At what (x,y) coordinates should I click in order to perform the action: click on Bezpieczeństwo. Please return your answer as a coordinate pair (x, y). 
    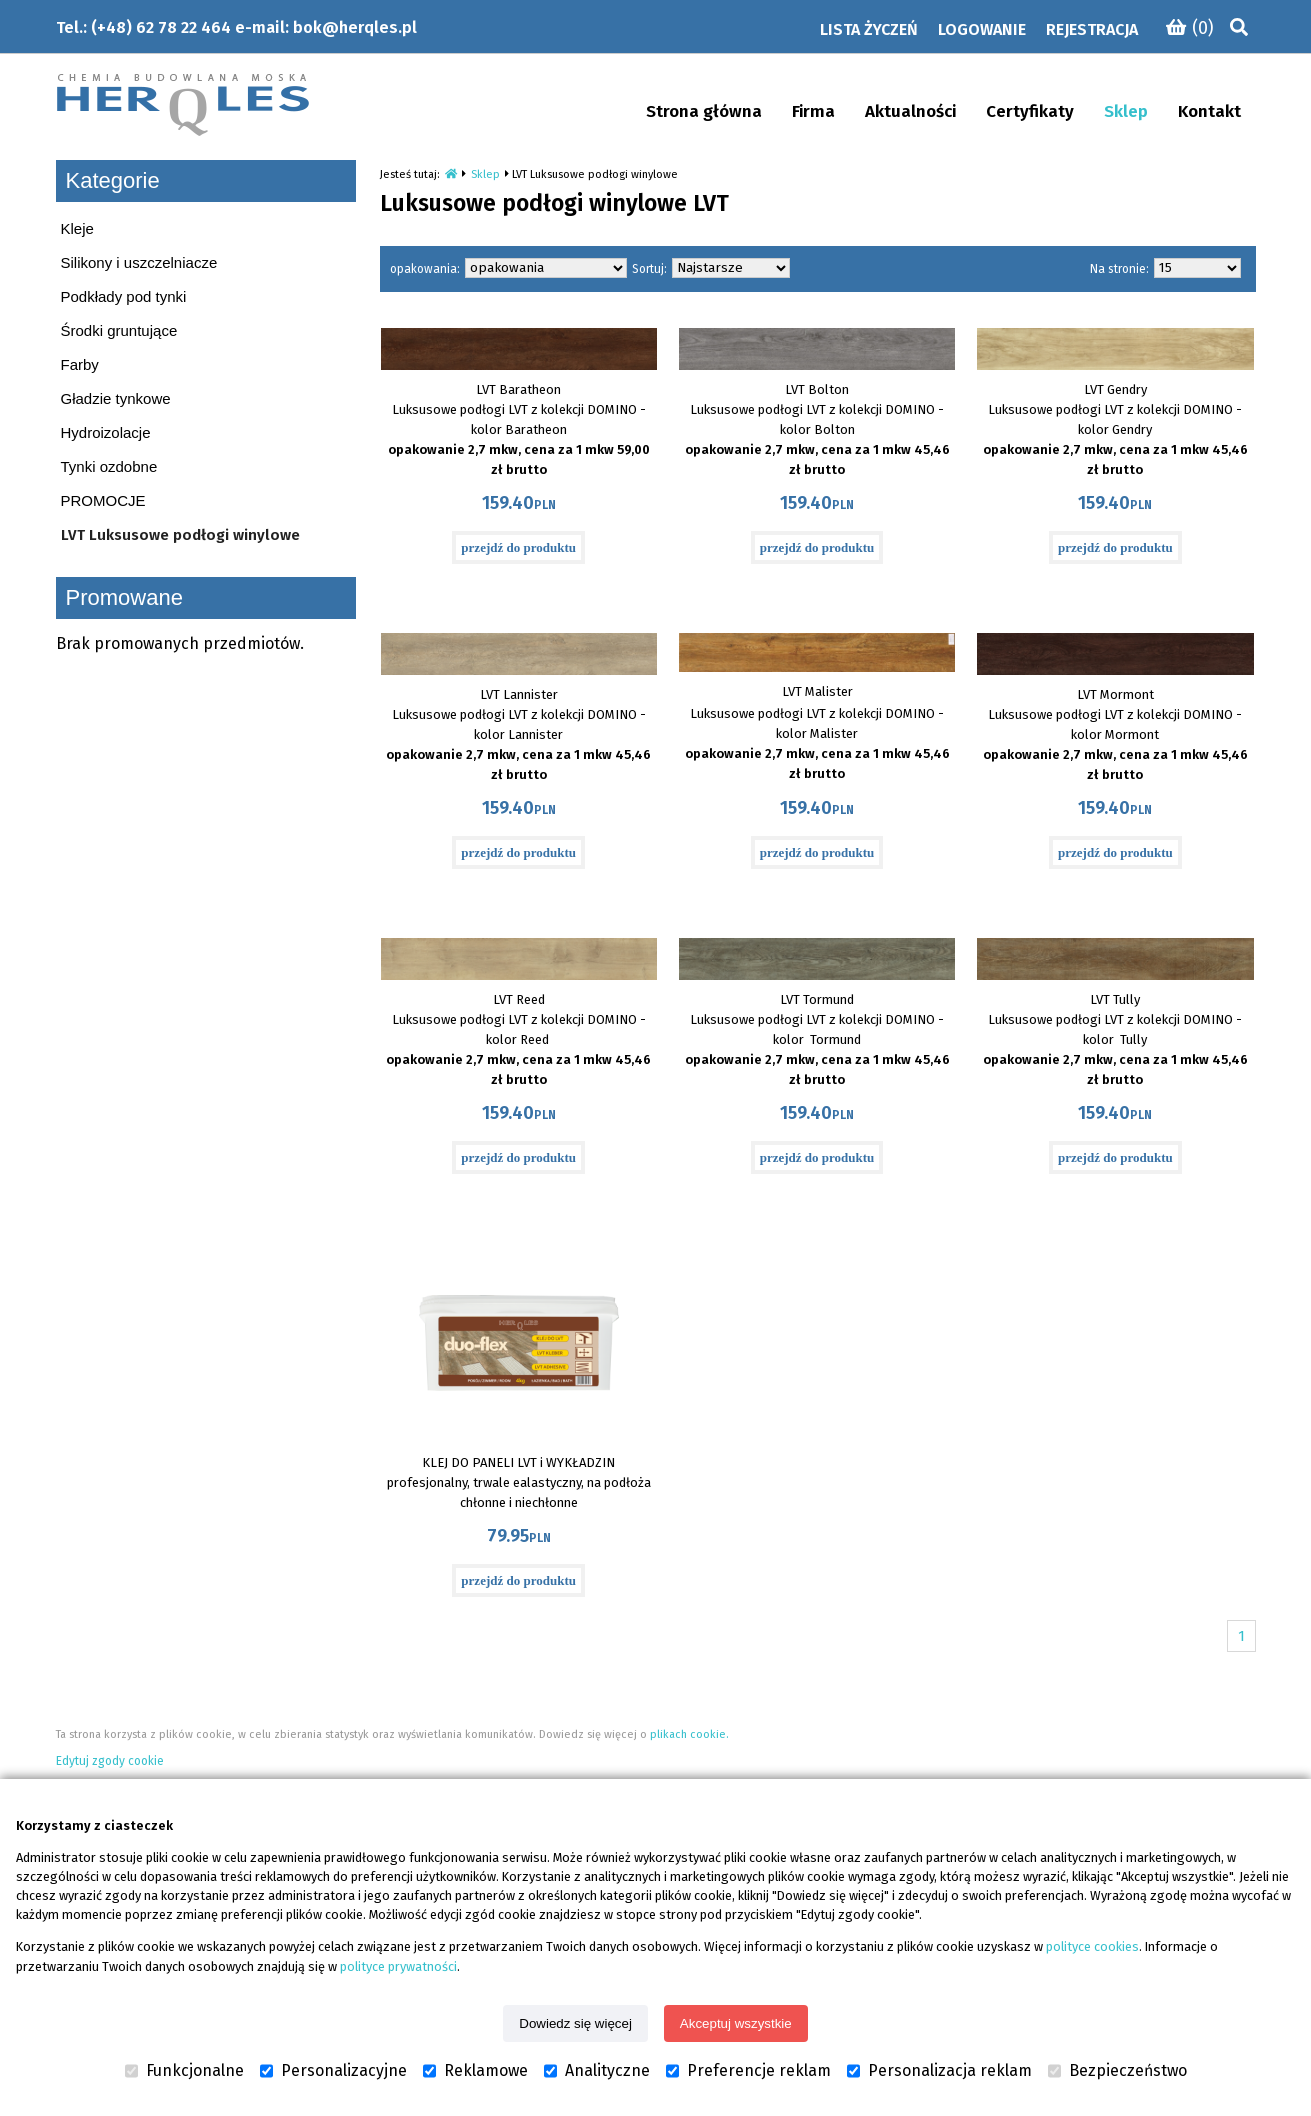
    Looking at the image, I should click on (1117, 2071).